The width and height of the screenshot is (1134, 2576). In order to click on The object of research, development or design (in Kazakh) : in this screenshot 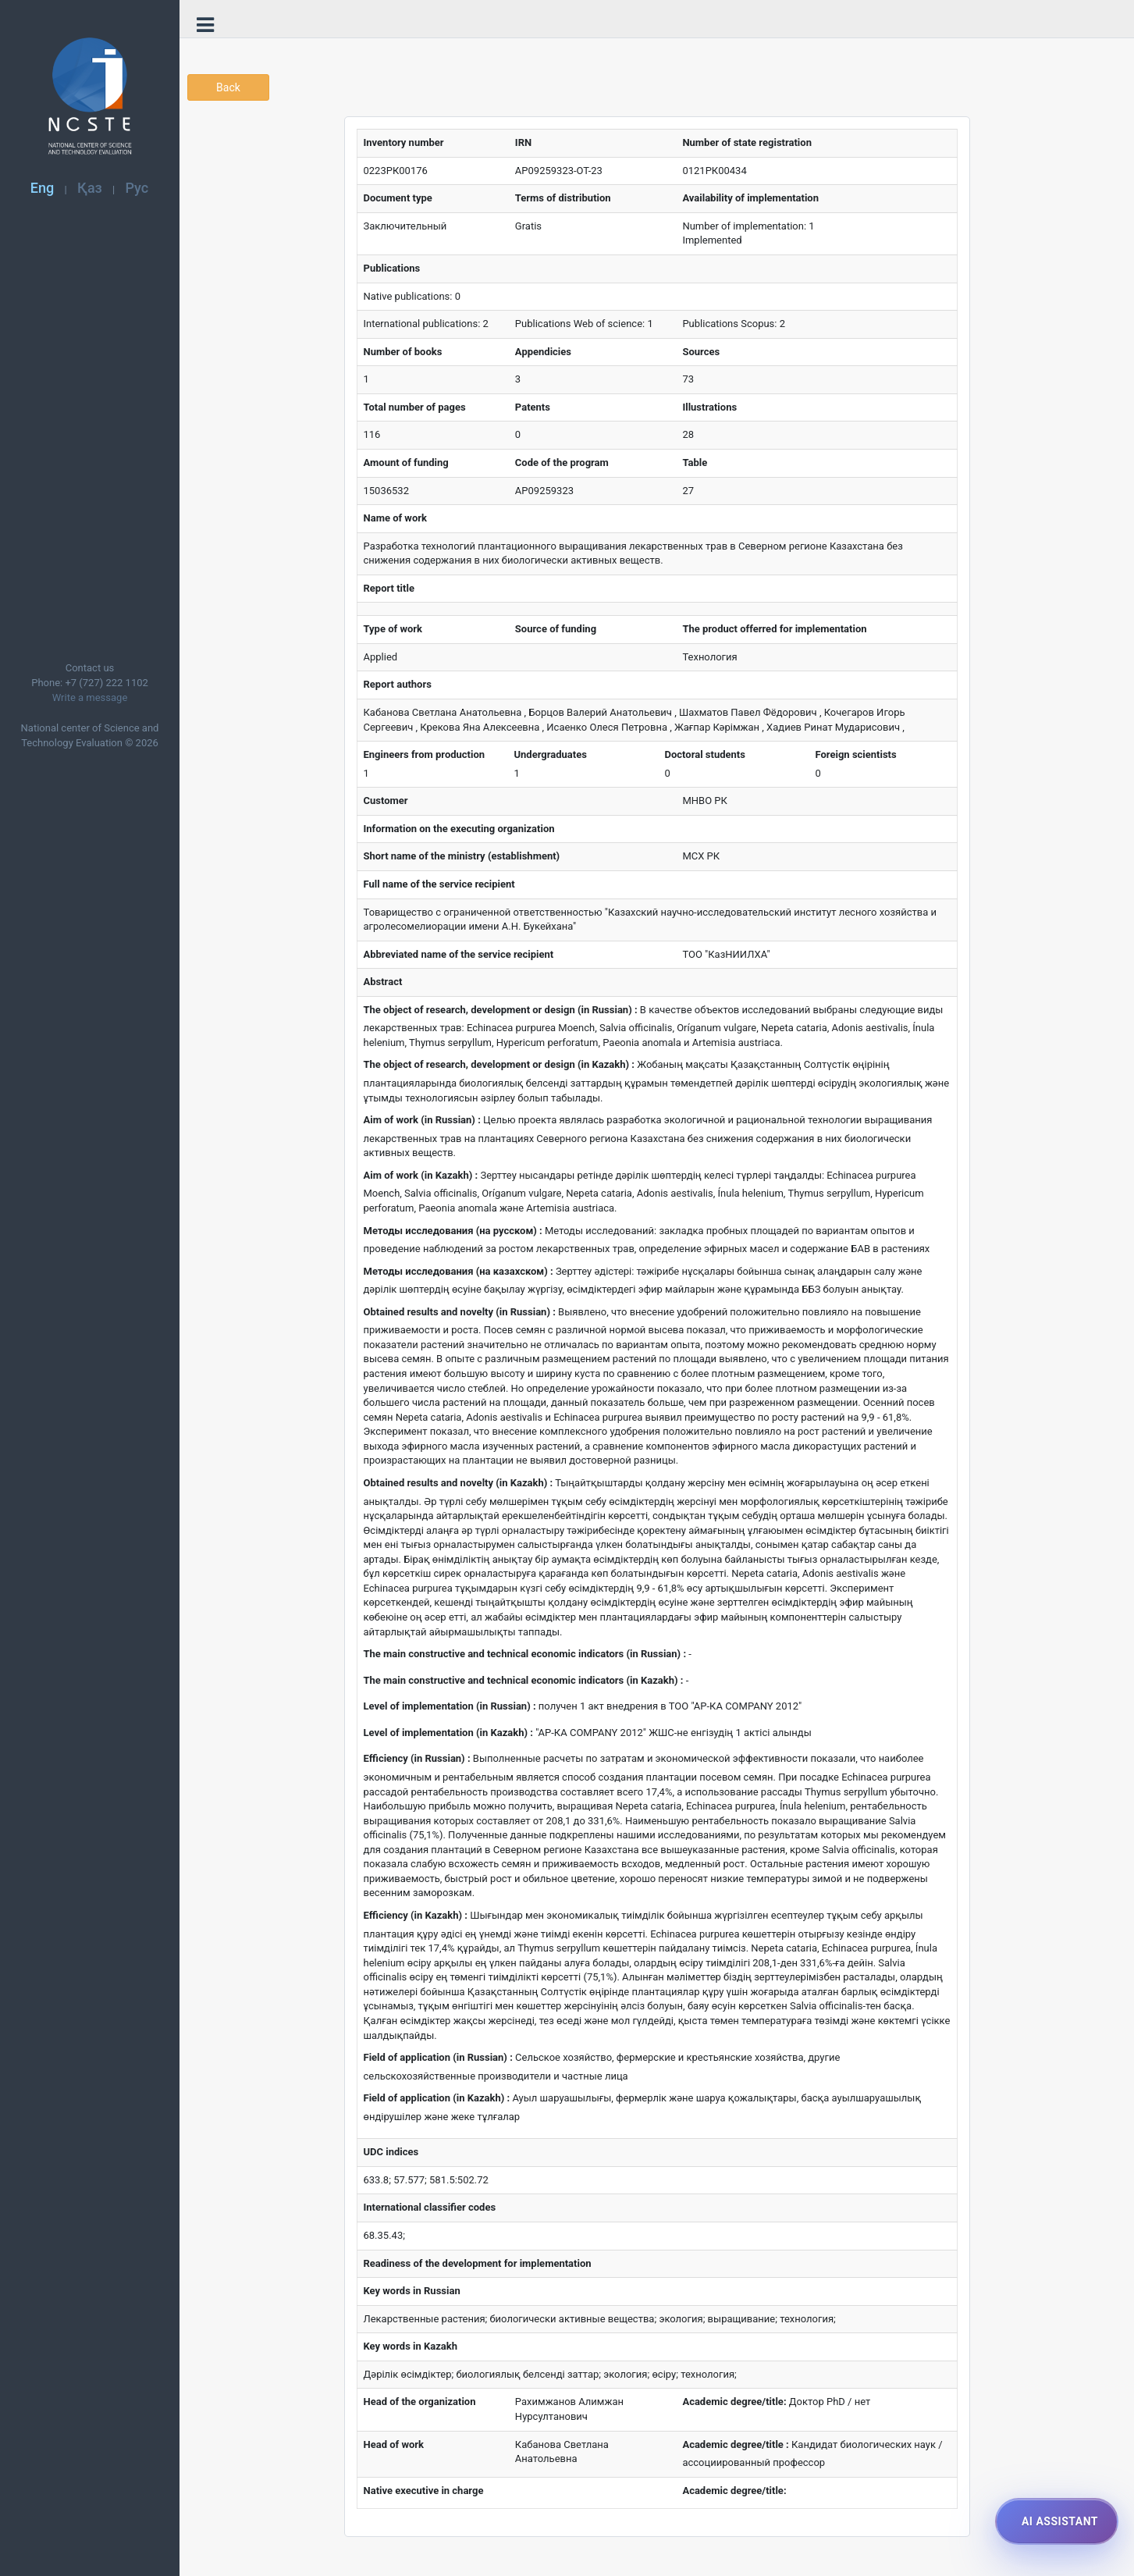, I will do `click(499, 1064)`.